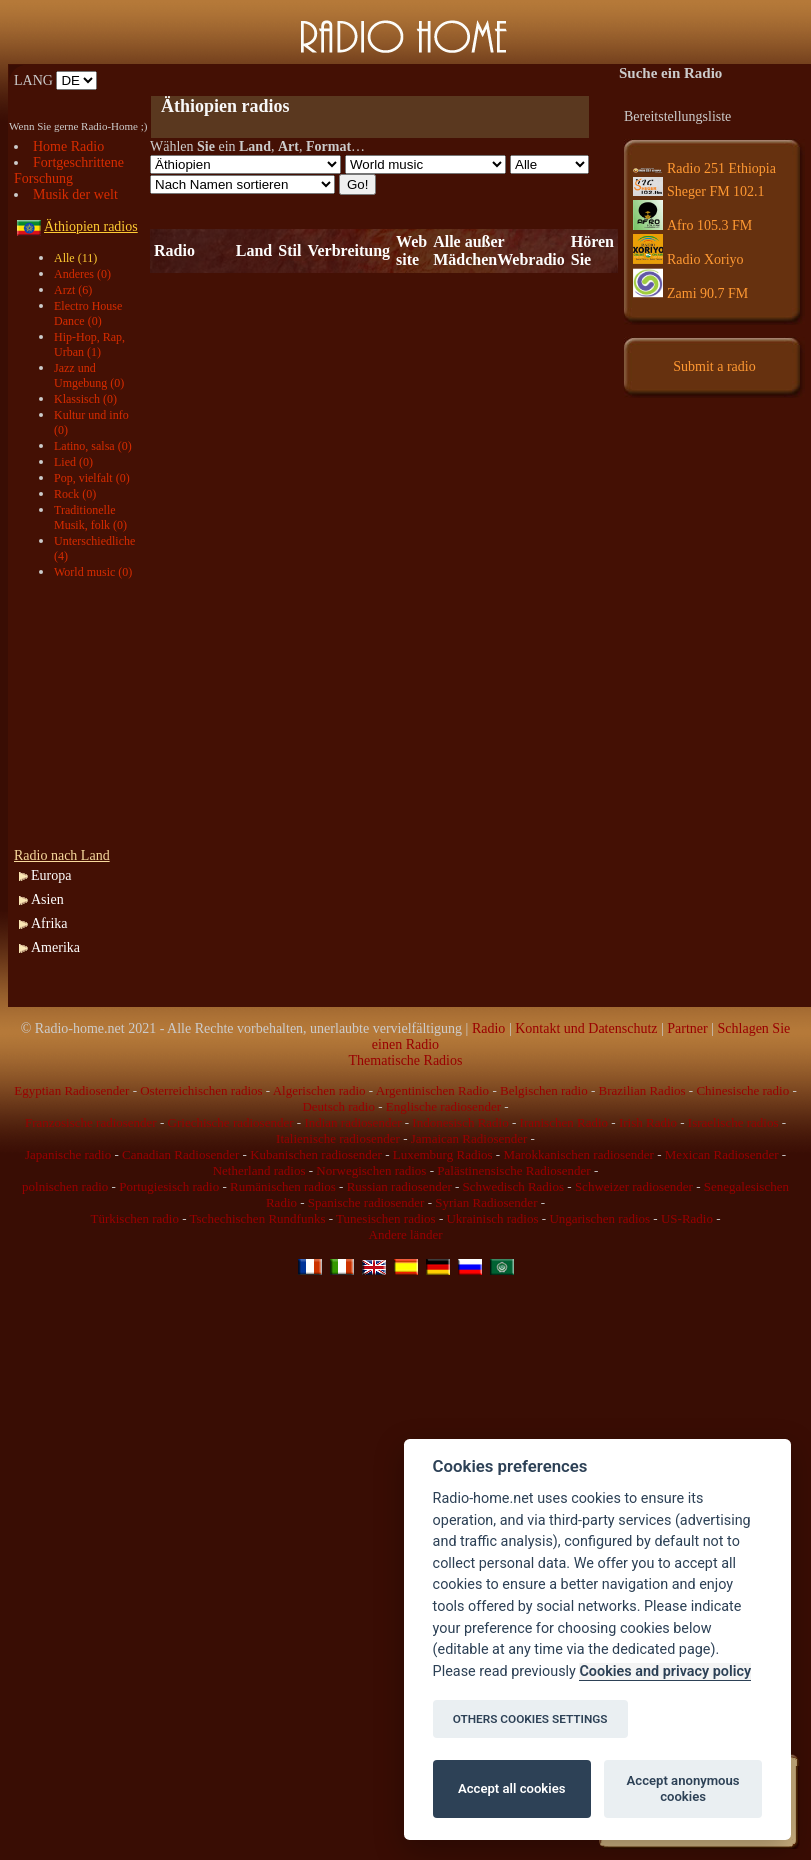 The height and width of the screenshot is (1860, 811). Describe the element at coordinates (68, 146) in the screenshot. I see `Home Radio` at that location.